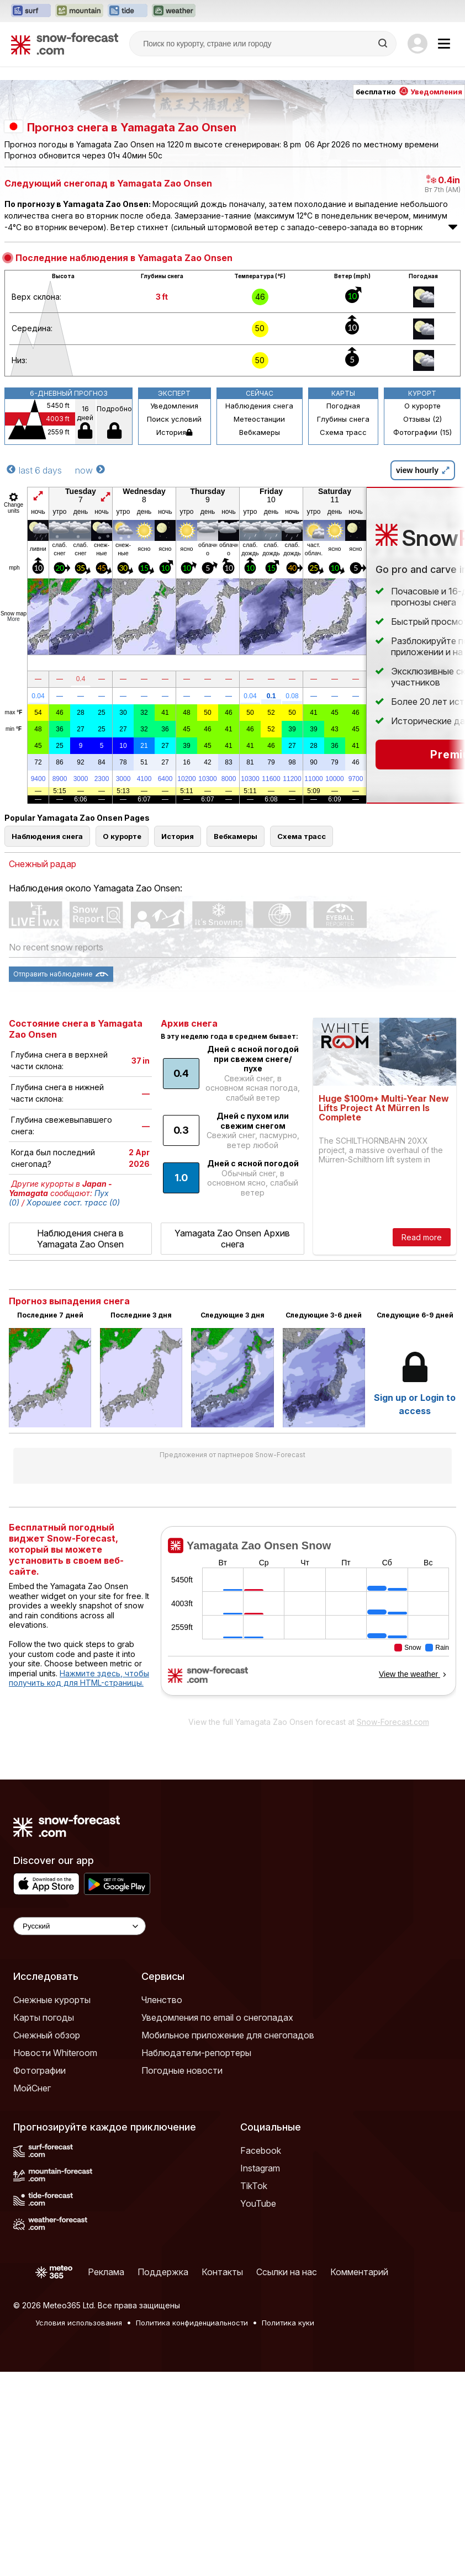 The image size is (465, 2576). I want to click on Отзывы (2), so click(422, 419).